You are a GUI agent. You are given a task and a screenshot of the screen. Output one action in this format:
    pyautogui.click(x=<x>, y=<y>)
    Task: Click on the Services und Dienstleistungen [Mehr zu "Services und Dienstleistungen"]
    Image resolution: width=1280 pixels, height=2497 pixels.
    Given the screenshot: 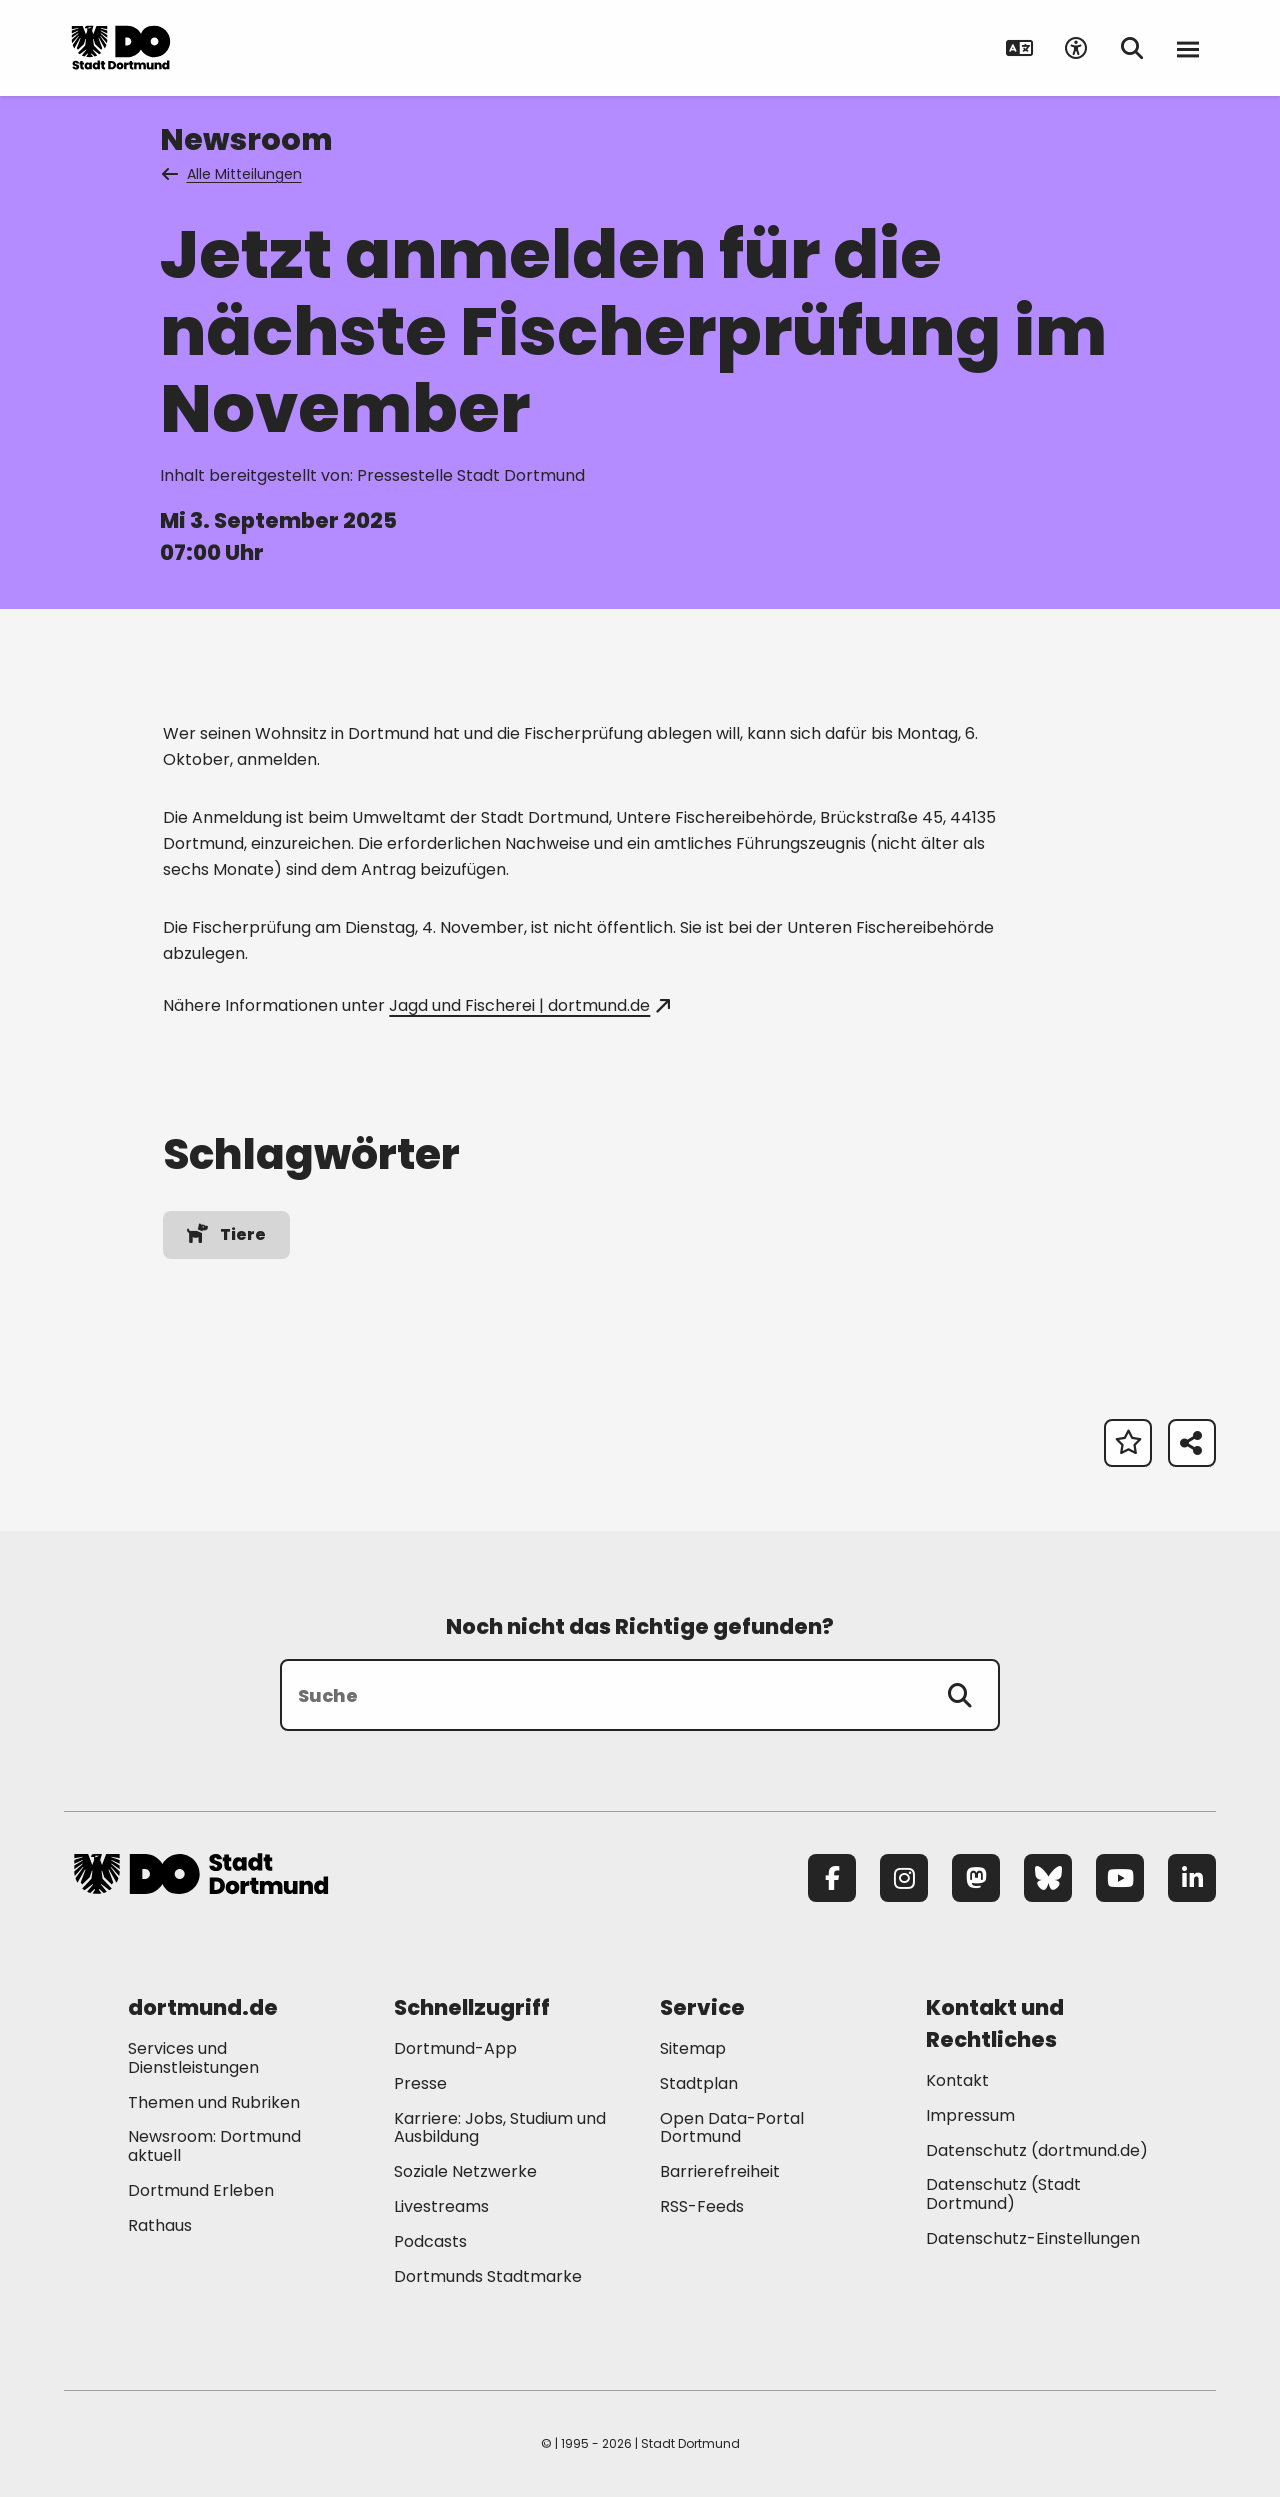 What is the action you would take?
    pyautogui.click(x=193, y=2058)
    